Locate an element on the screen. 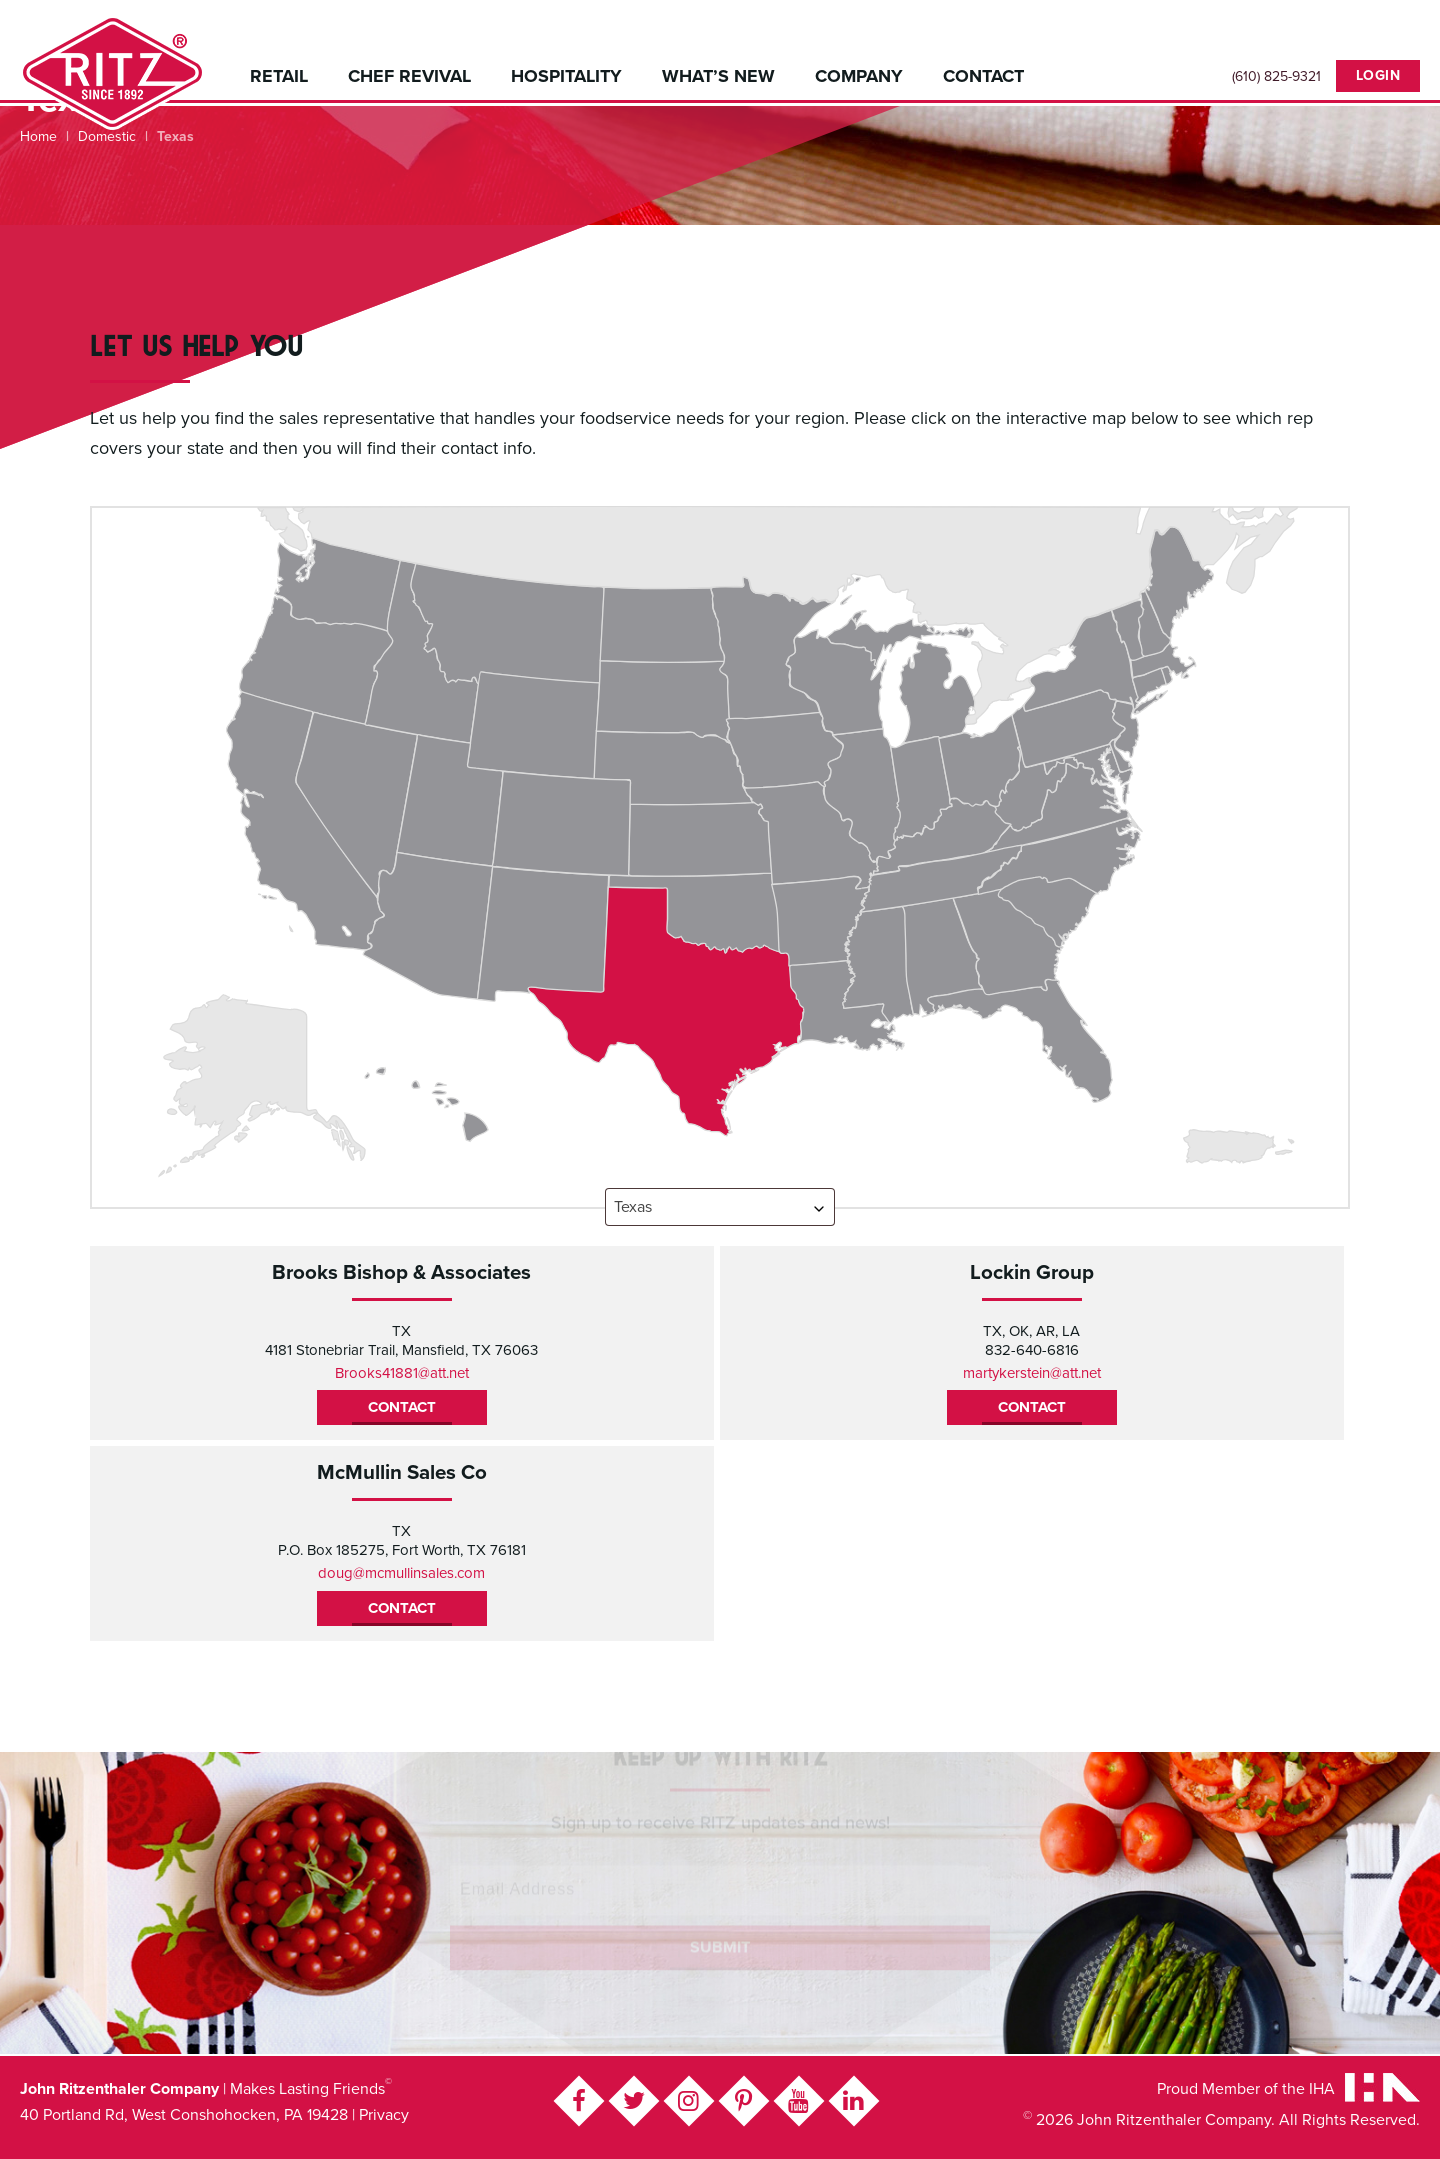 This screenshot has width=1440, height=2159. John Ritzenthaler Company is located at coordinates (112, 72).